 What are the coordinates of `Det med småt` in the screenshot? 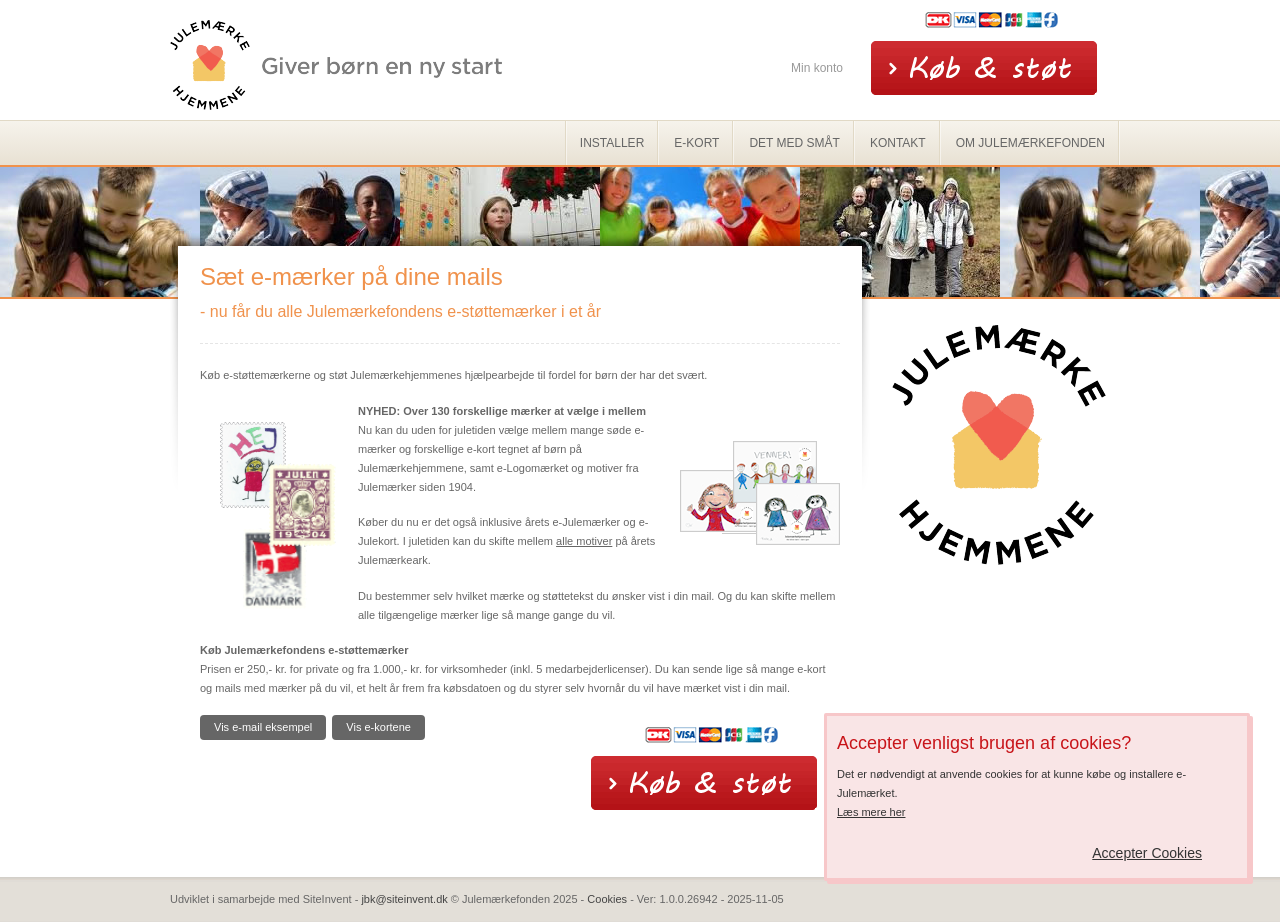 It's located at (794, 143).